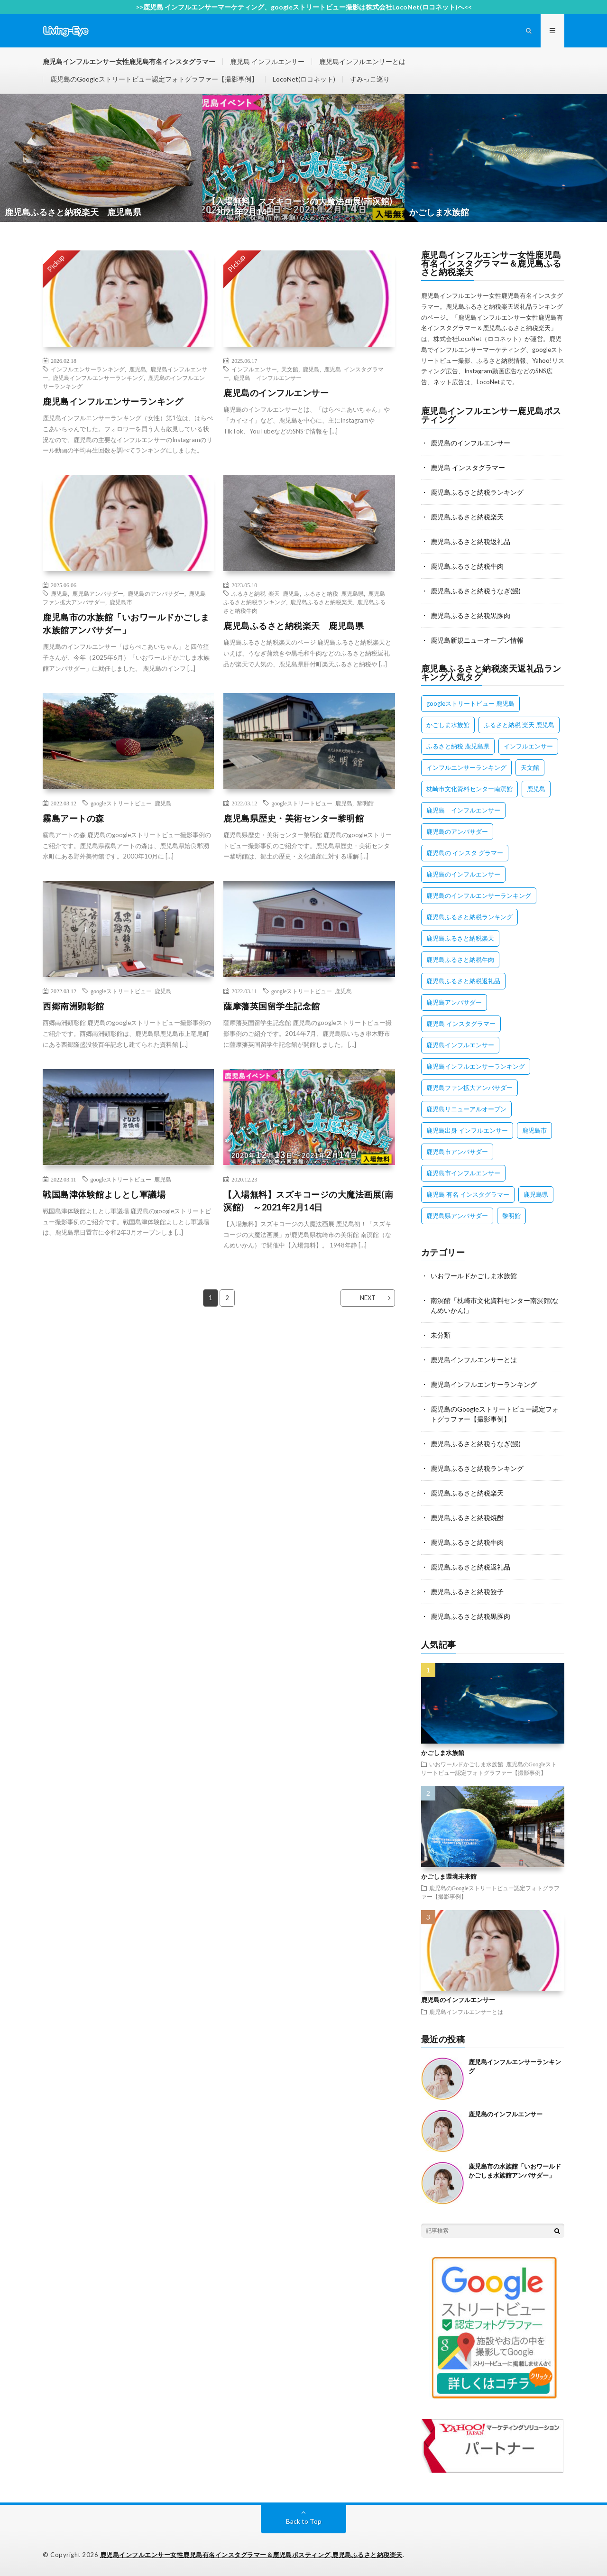  I want to click on 枕崎市文化資料センター南溟館 [枕崎市文化資料センター南溟館 (1個の項目)], so click(469, 789).